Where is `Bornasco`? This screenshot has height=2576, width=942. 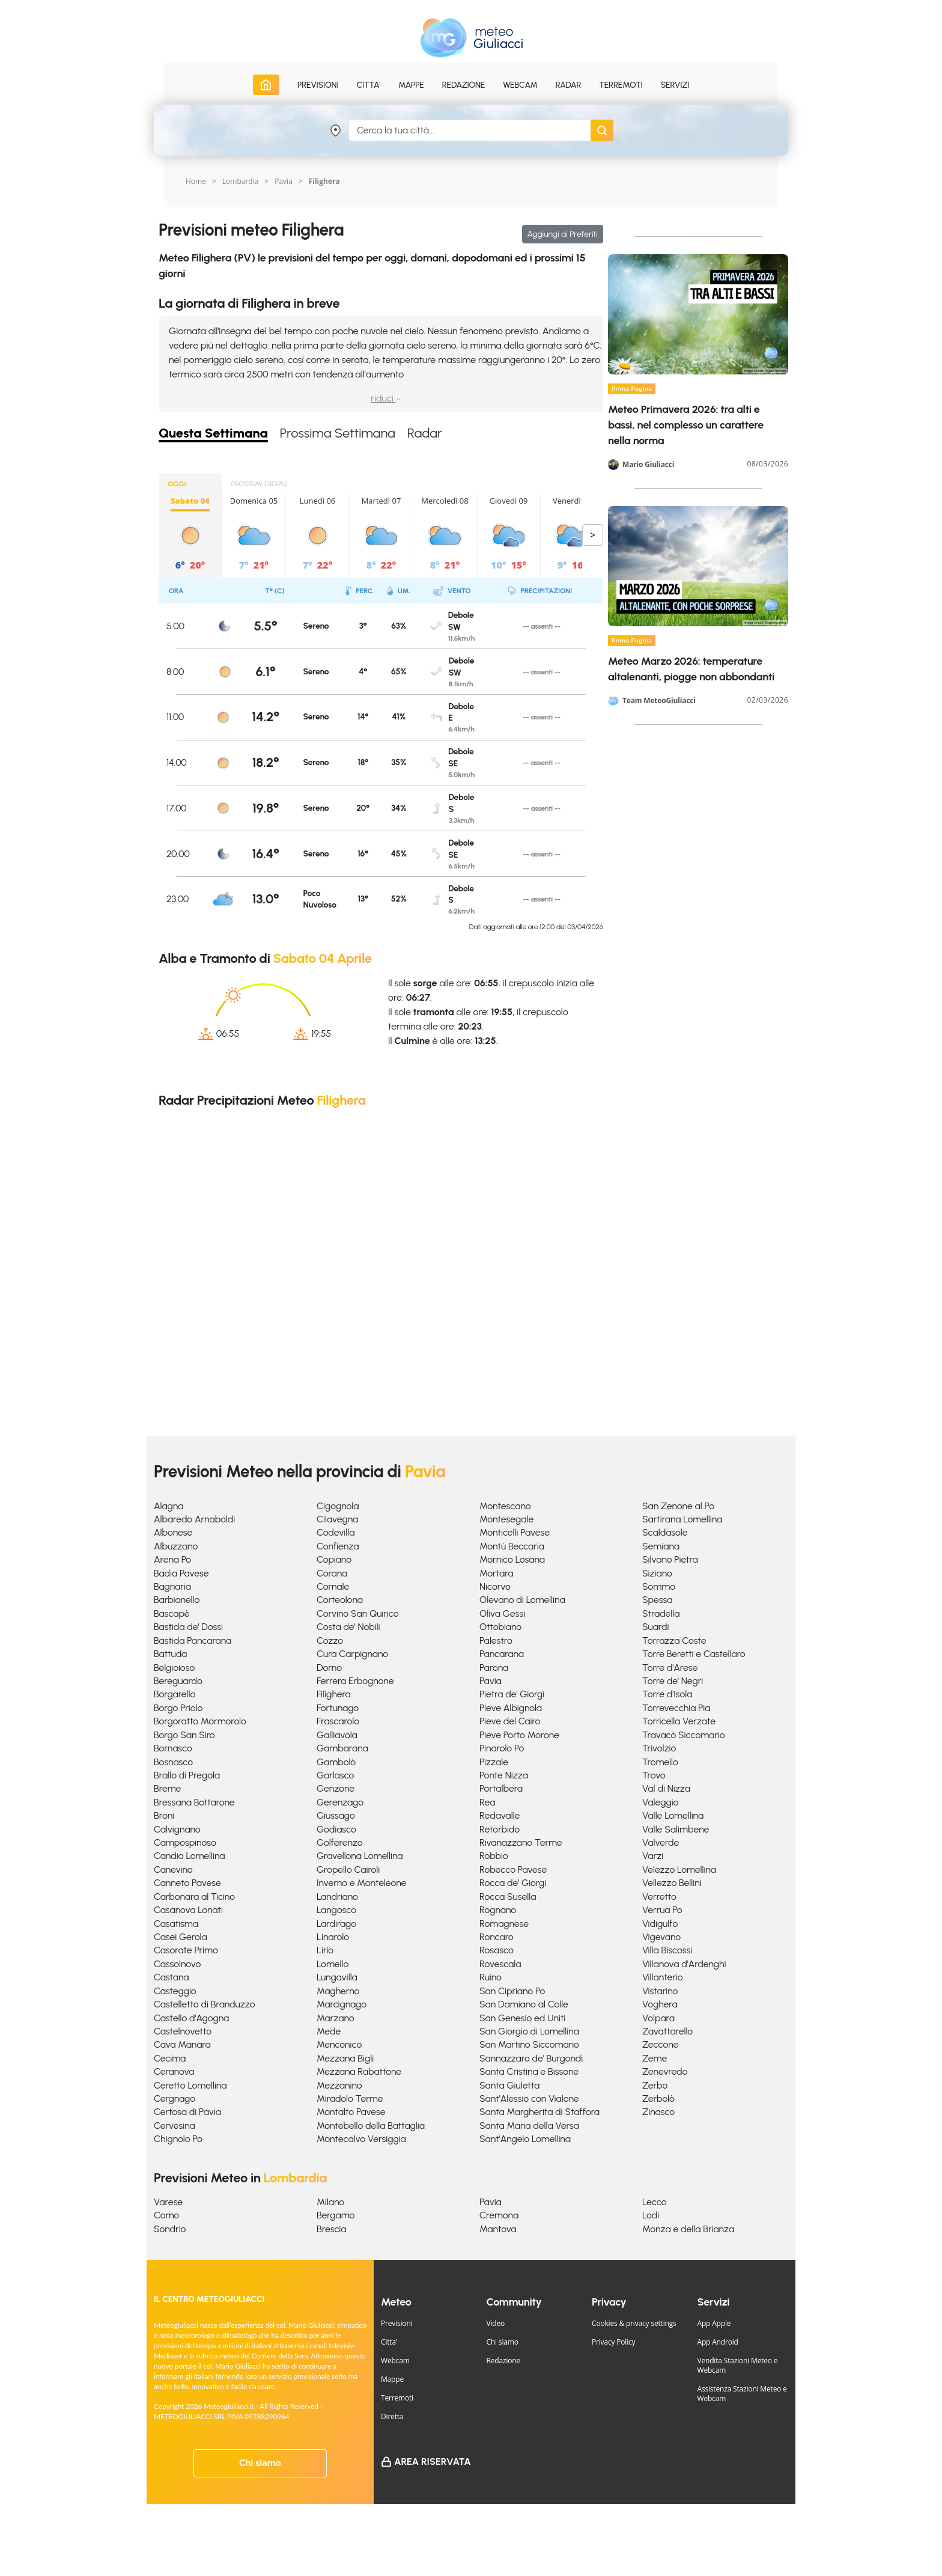
Bornasco is located at coordinates (173, 1748).